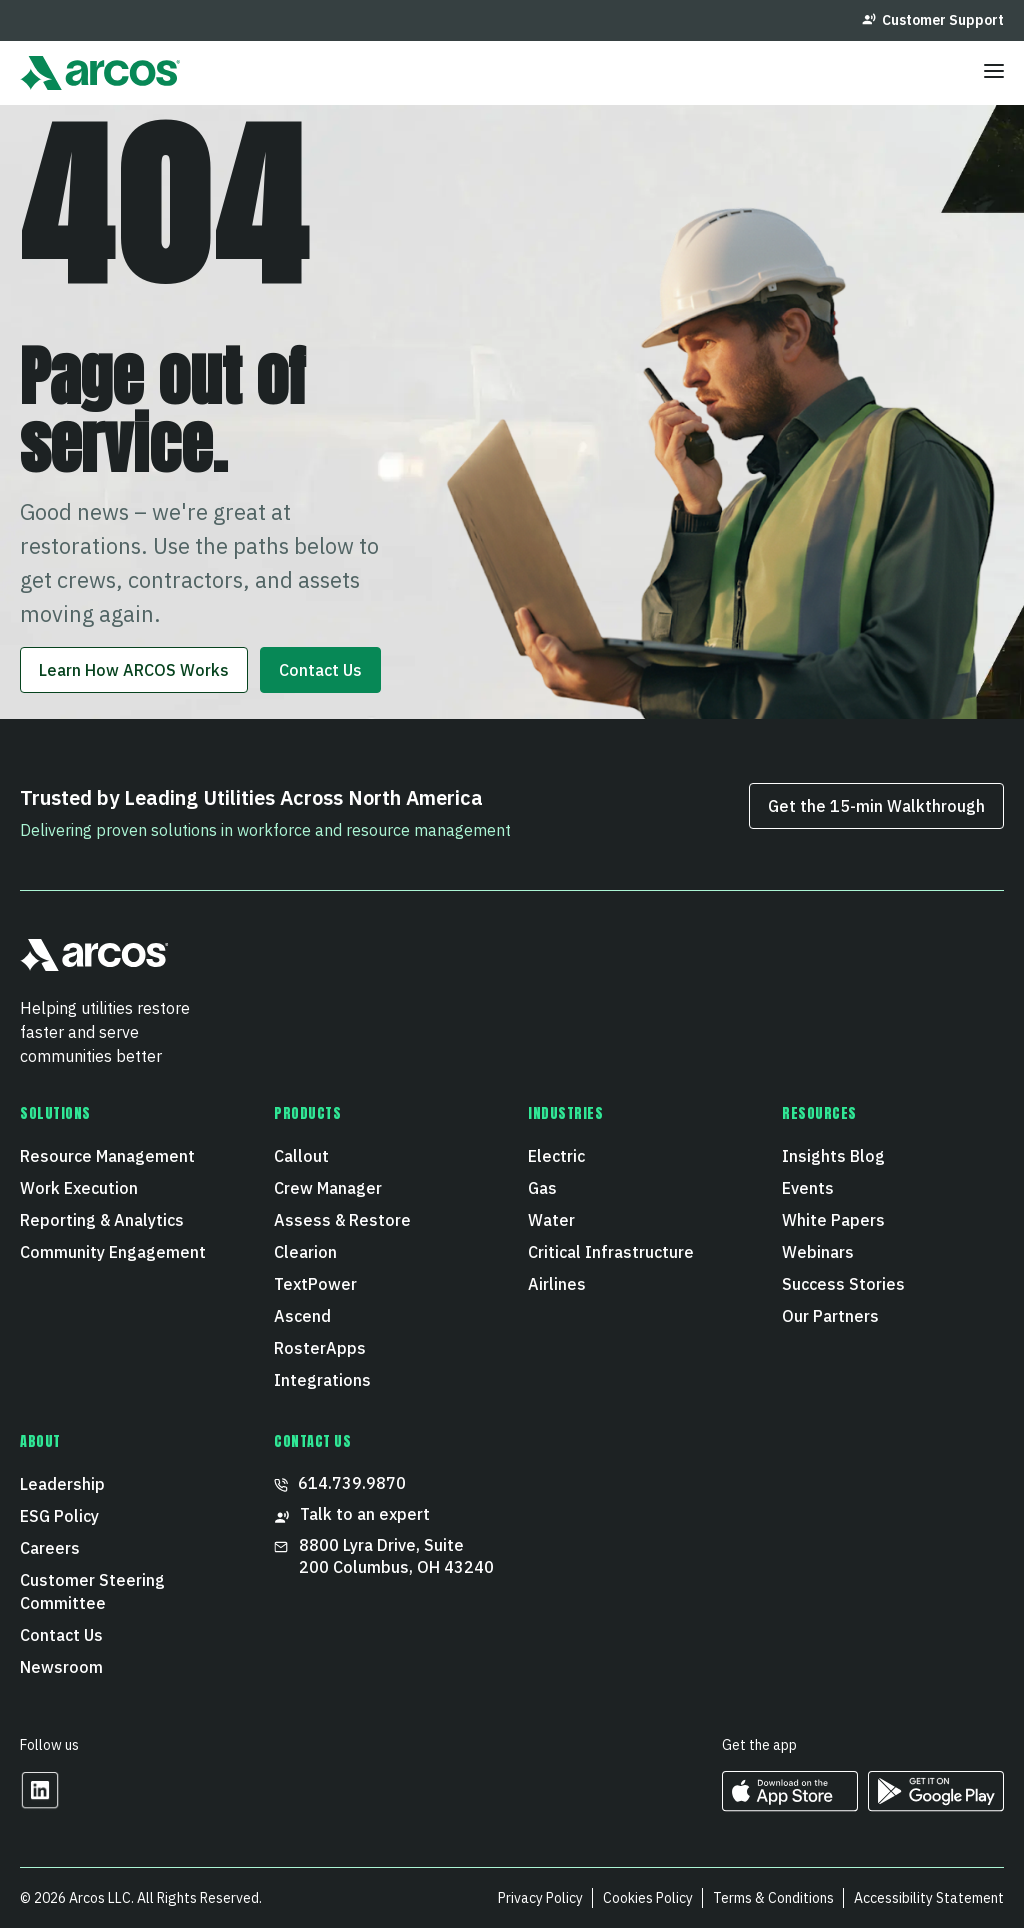 This screenshot has width=1024, height=1928. What do you see at coordinates (320, 1348) in the screenshot?
I see `RosterApps [menuitem]` at bounding box center [320, 1348].